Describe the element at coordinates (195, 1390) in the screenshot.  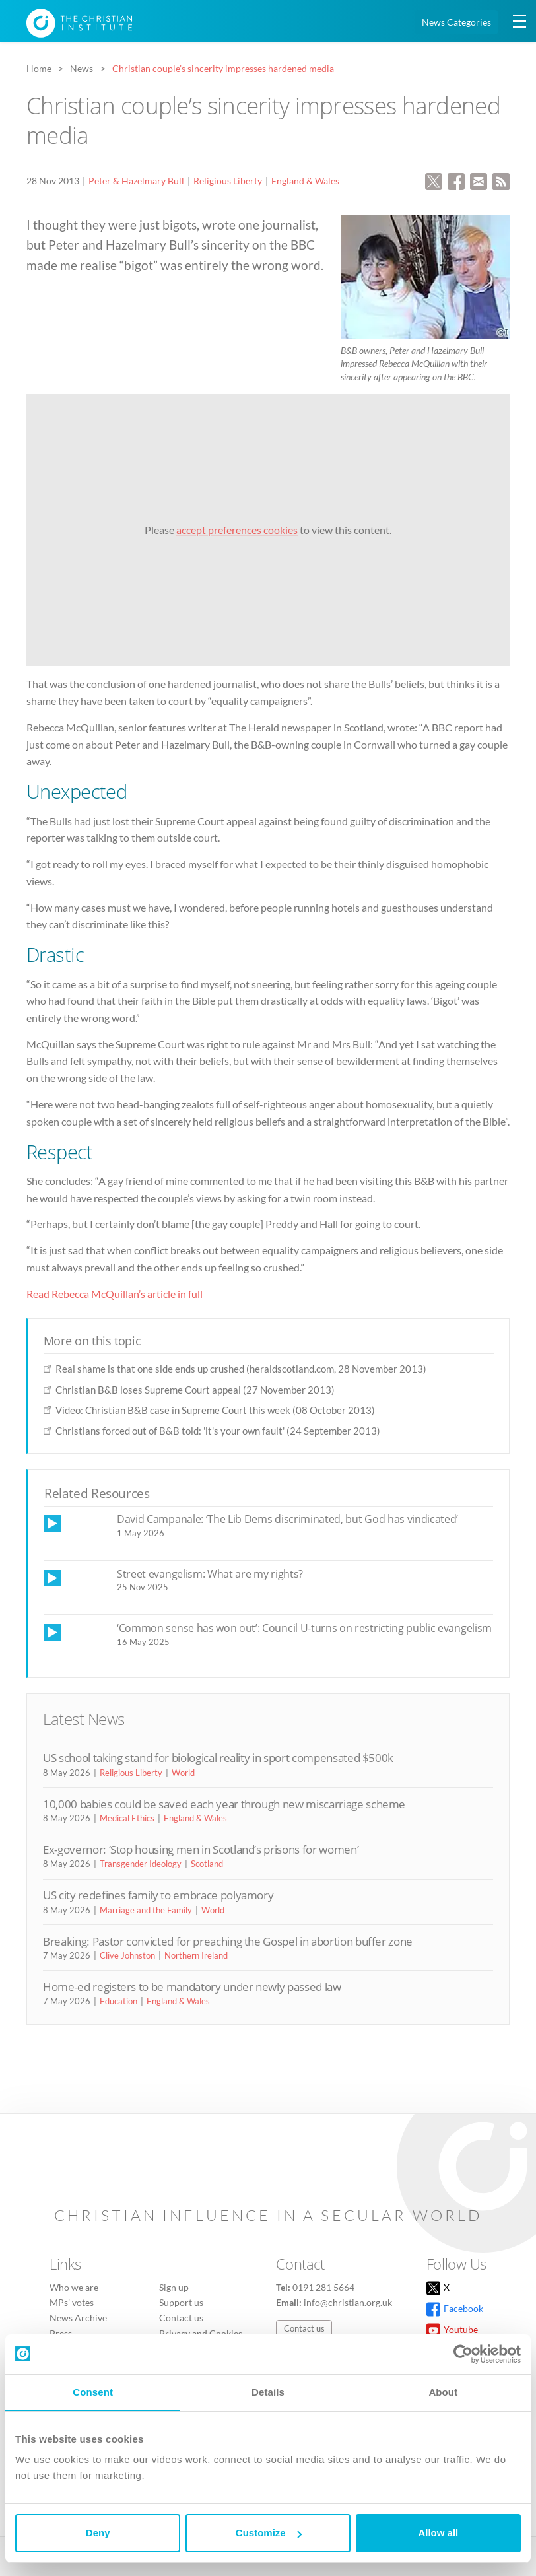
I see `Christian B&B loses Supreme Court appeal (27 November 2013)` at that location.